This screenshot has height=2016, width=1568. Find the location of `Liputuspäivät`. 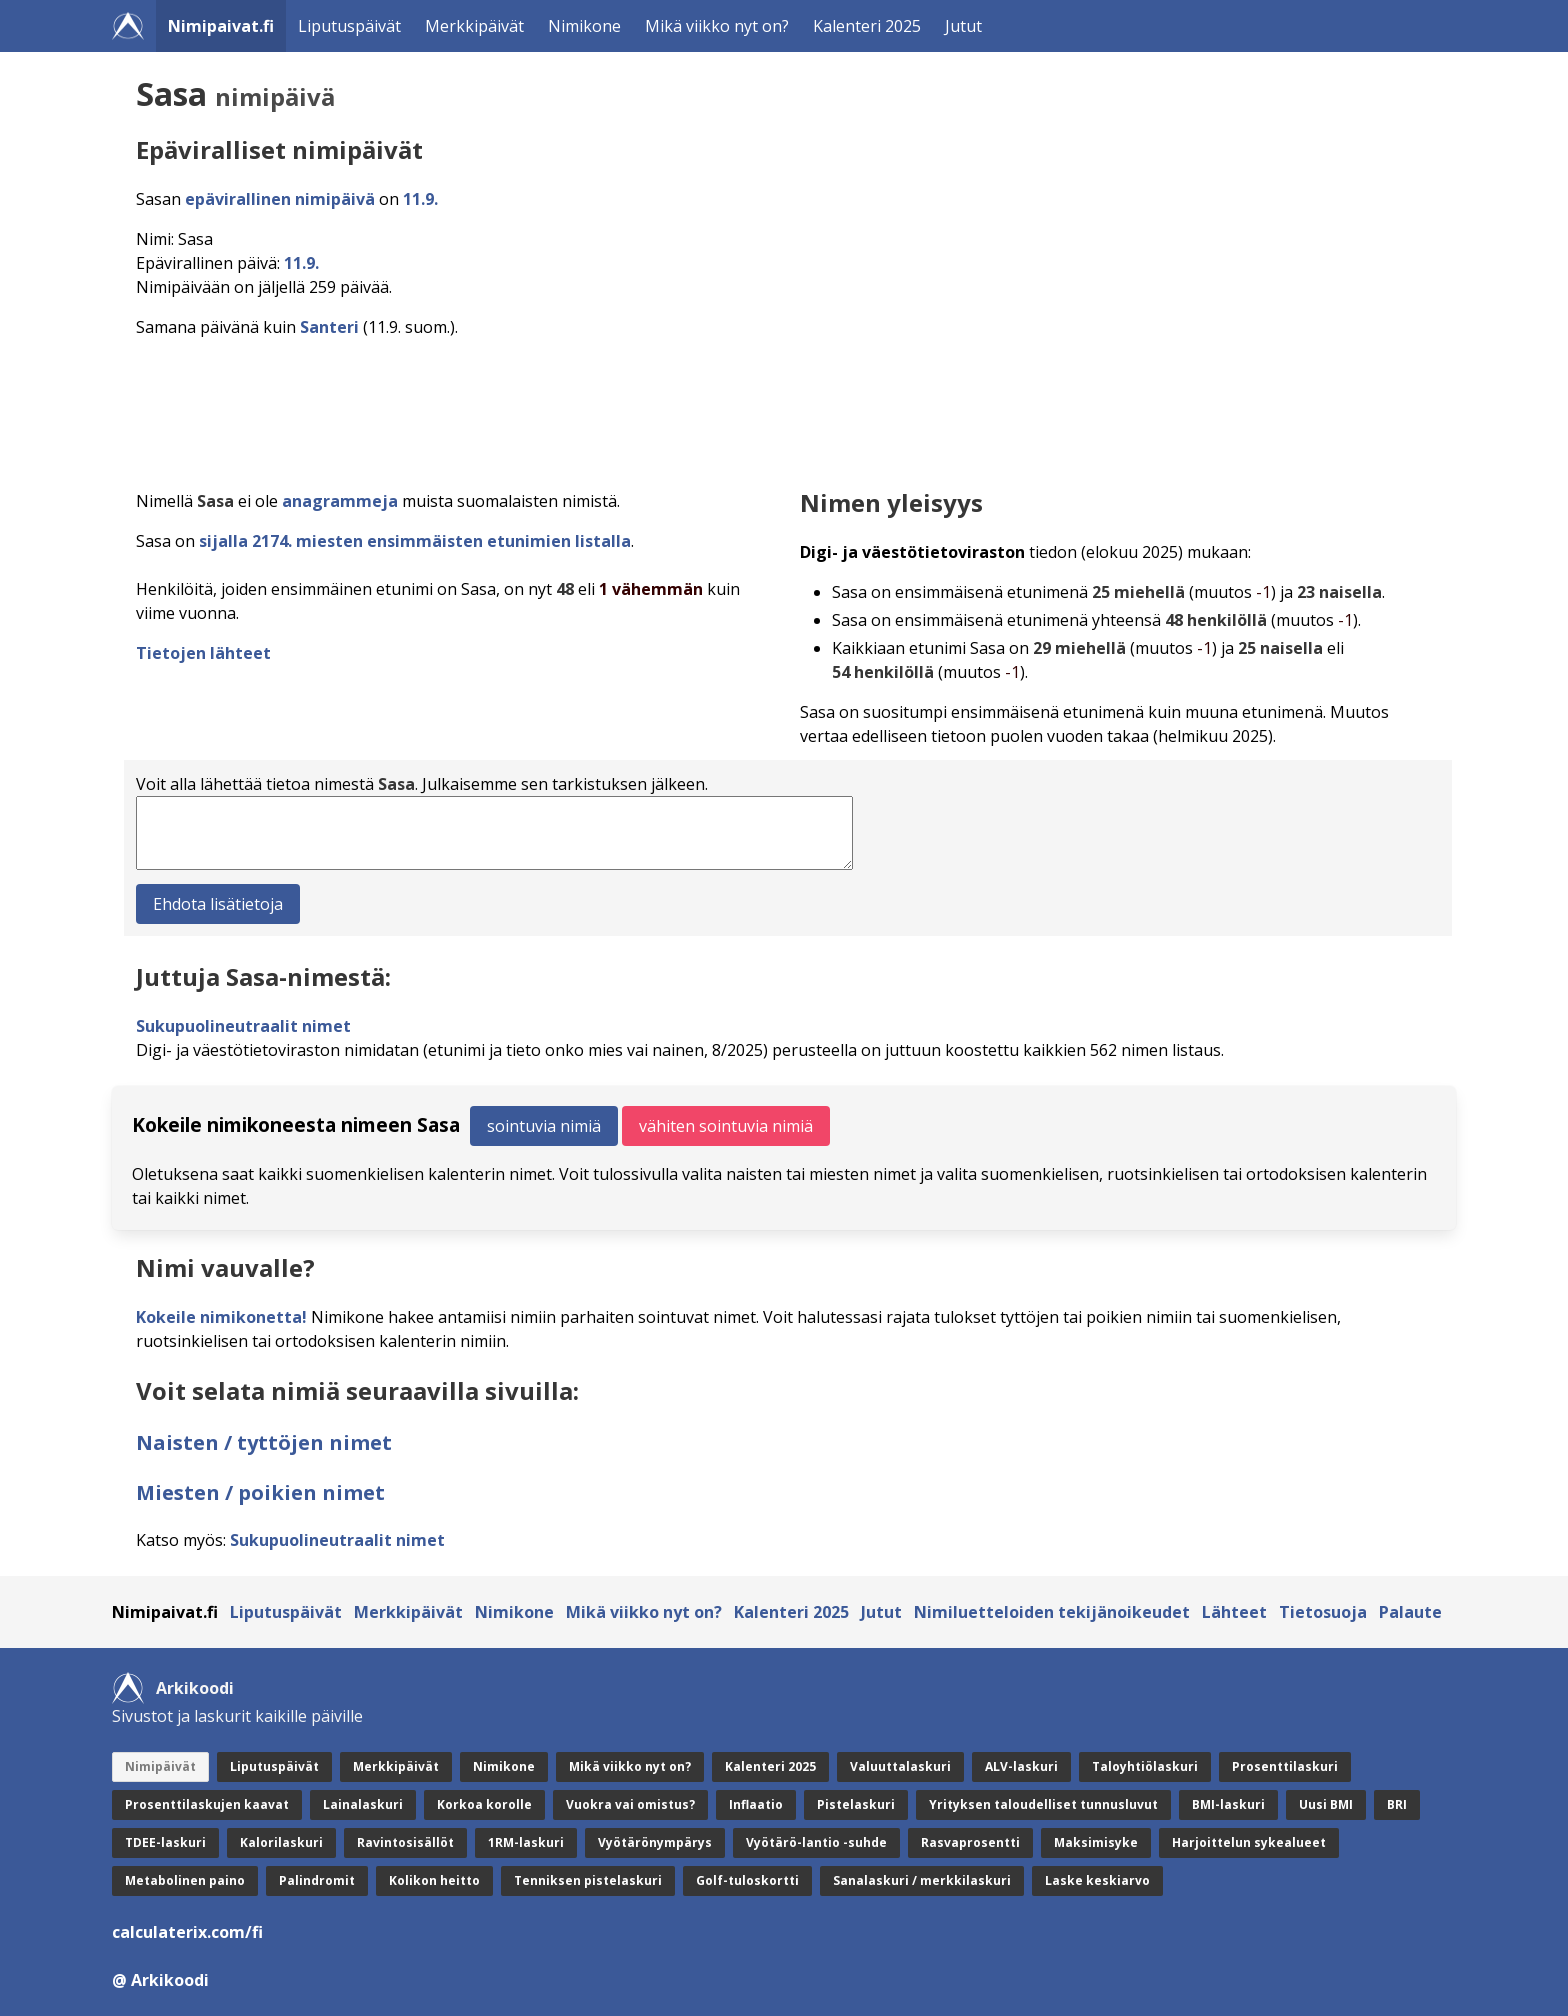

Liputuspäivät is located at coordinates (349, 26).